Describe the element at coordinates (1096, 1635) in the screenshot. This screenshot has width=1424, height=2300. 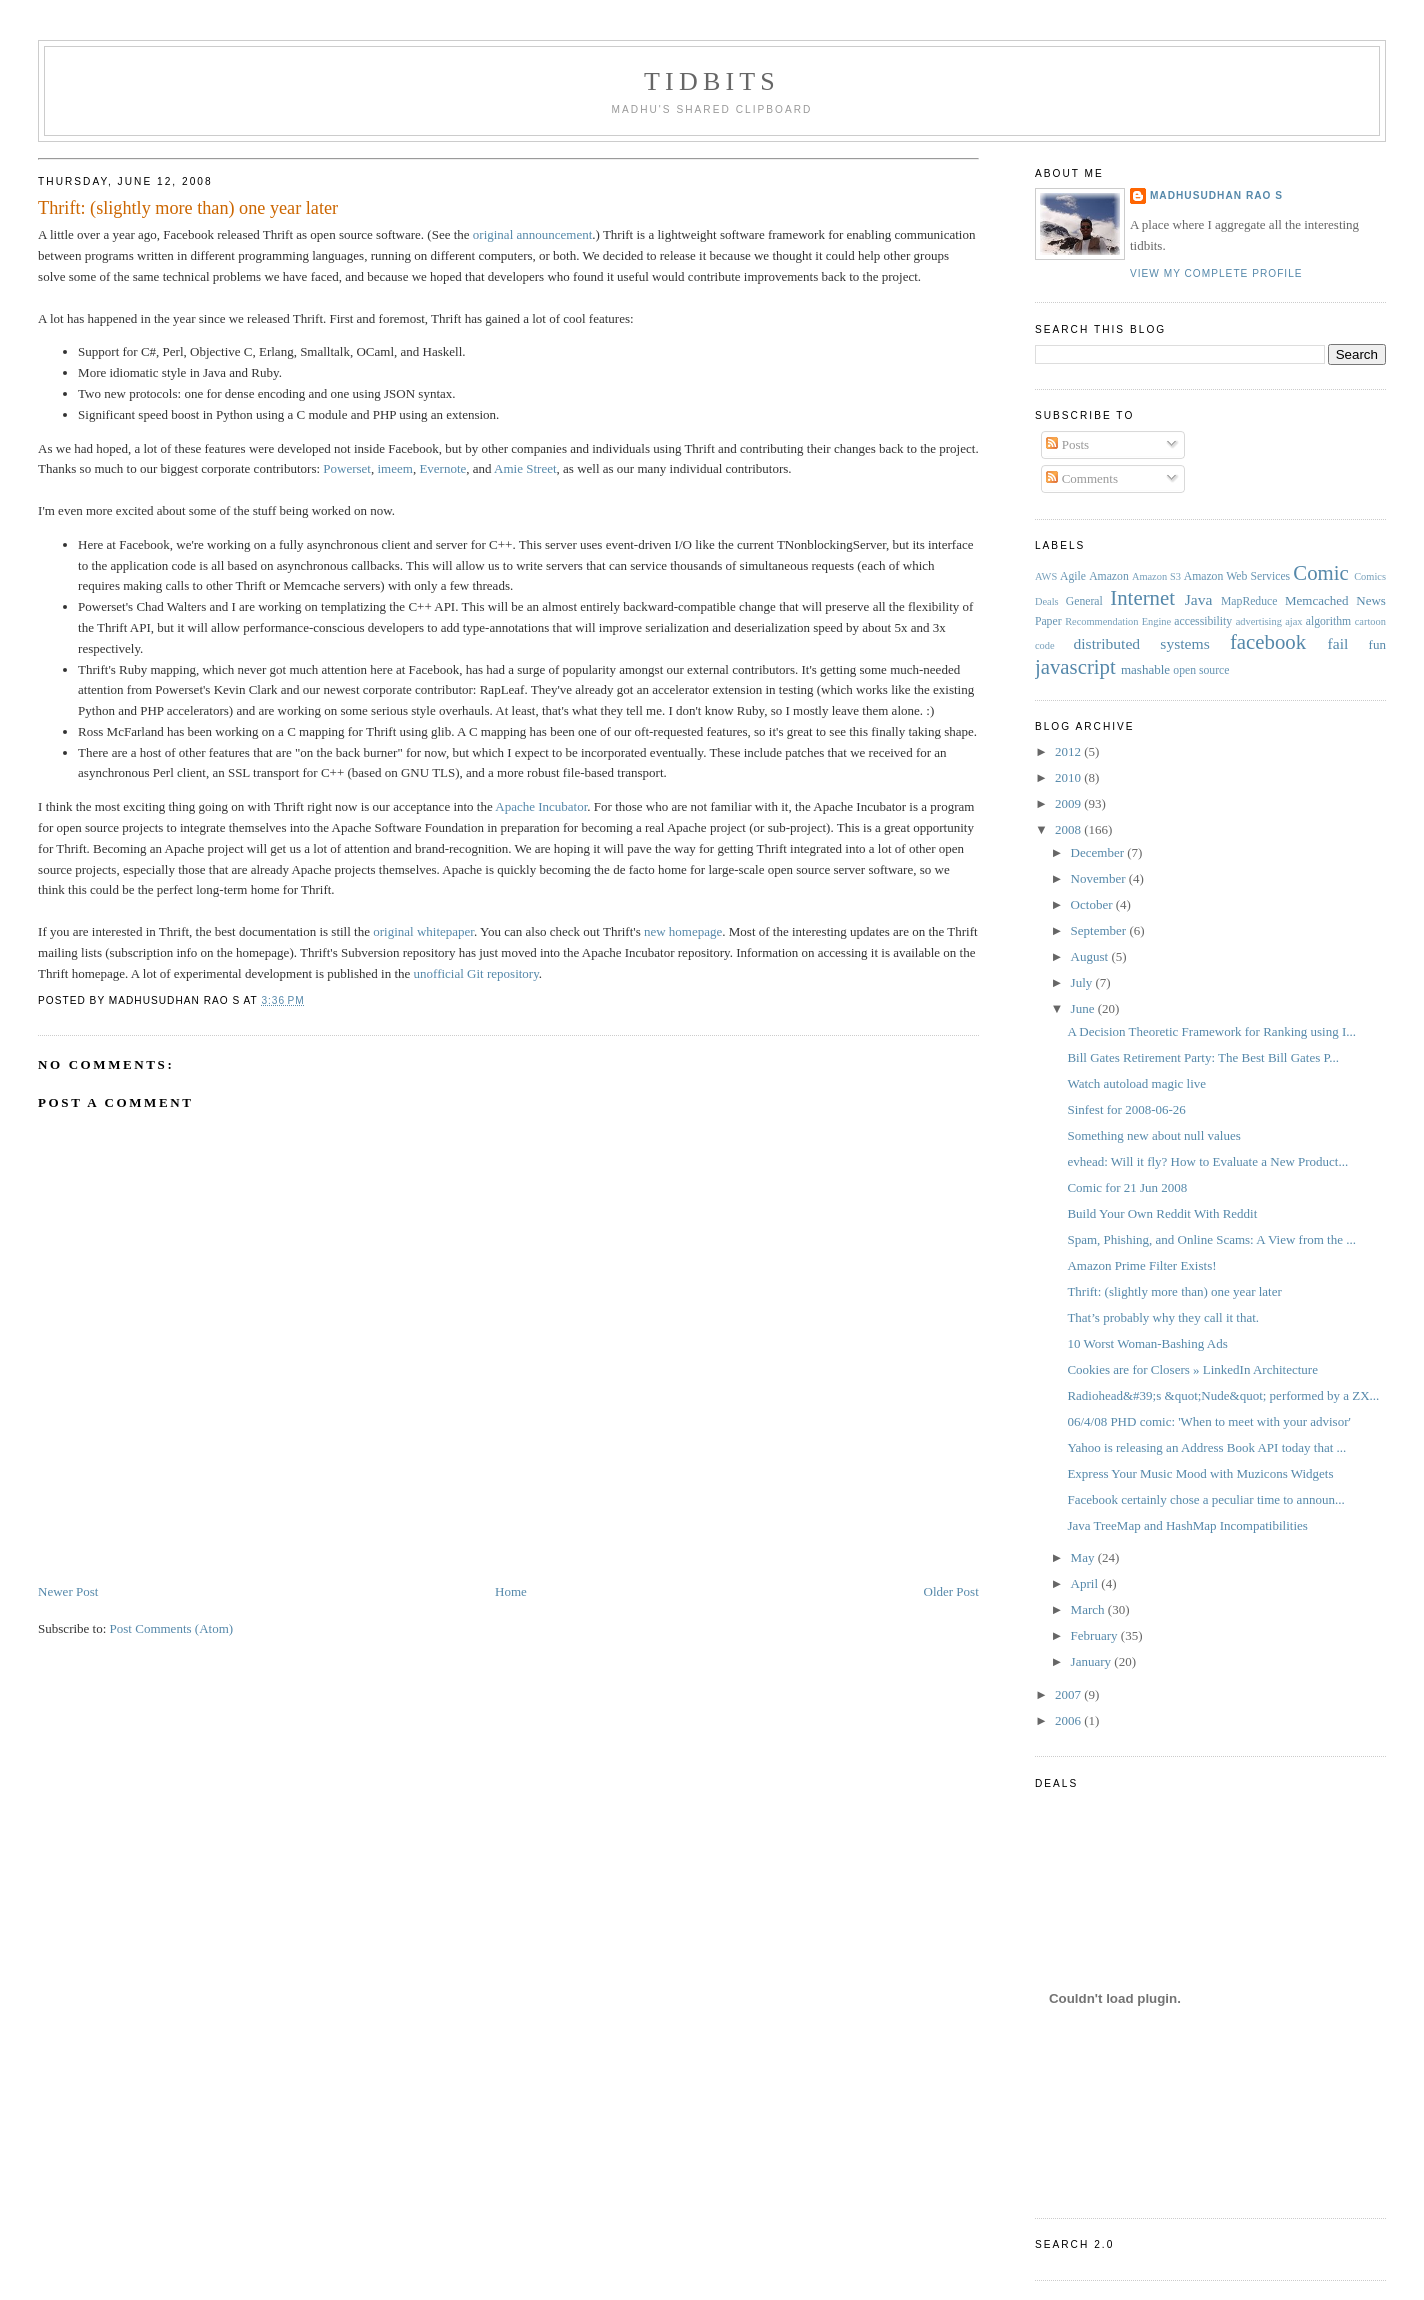
I see `February` at that location.